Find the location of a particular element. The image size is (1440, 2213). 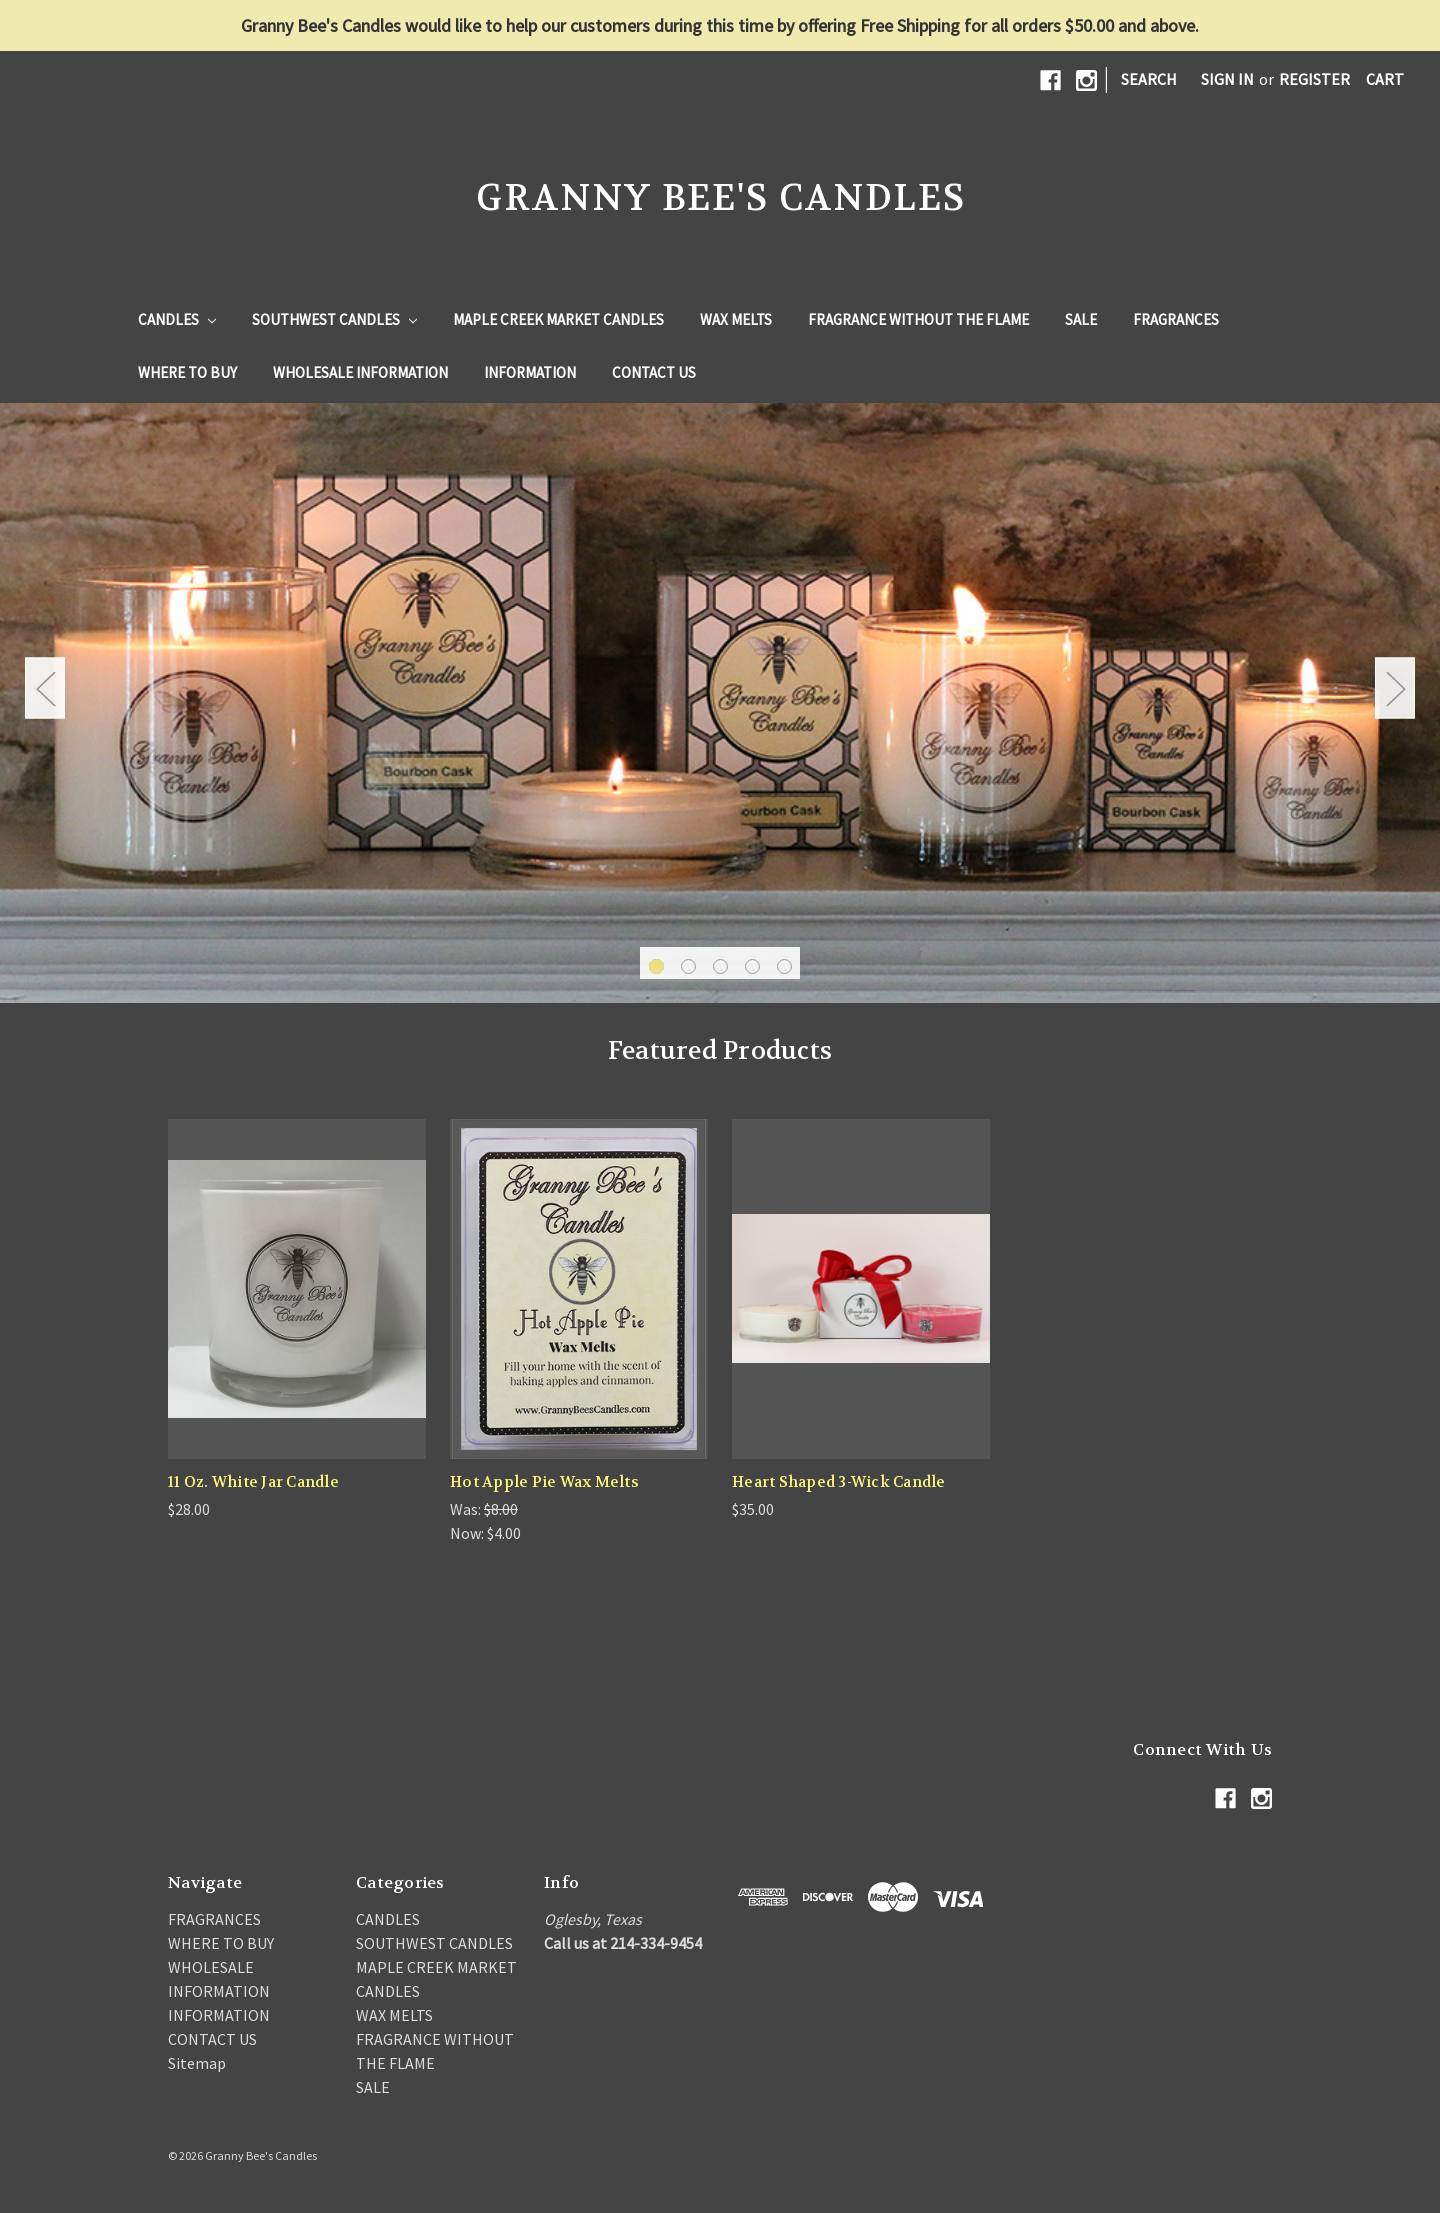

Search is located at coordinates (1149, 79).